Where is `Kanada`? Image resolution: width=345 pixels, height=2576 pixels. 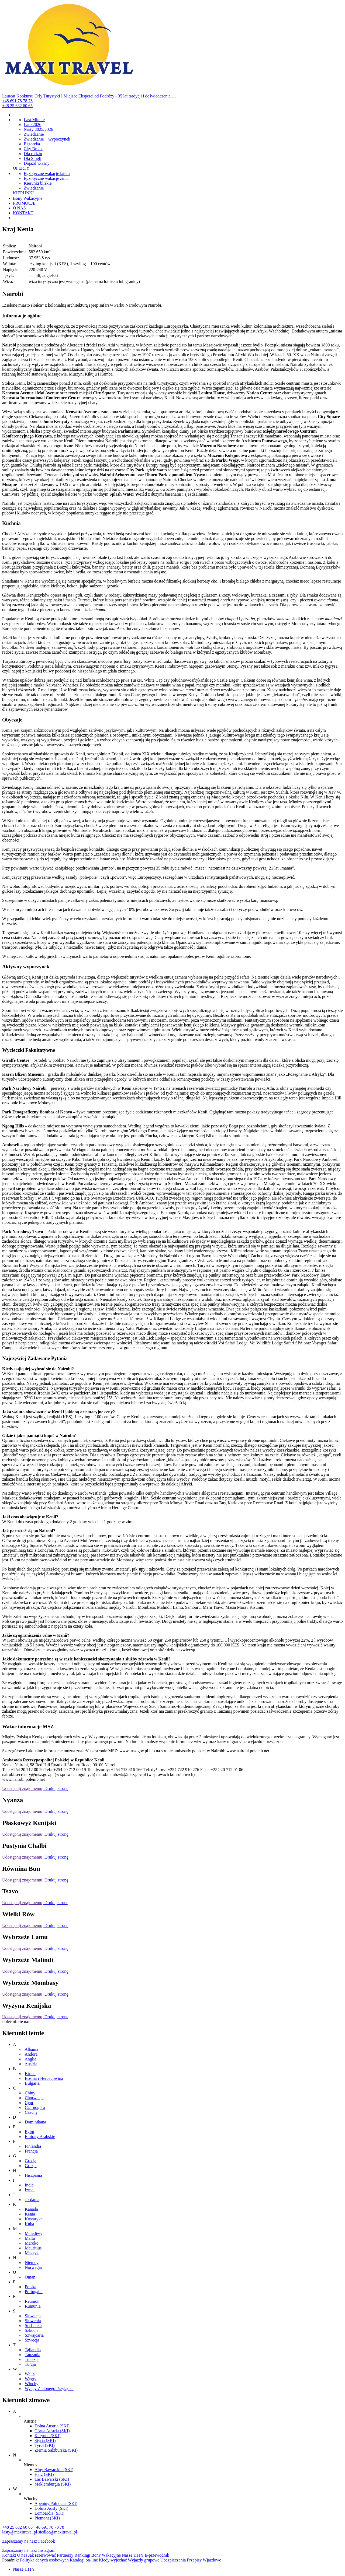 Kanada is located at coordinates (31, 2209).